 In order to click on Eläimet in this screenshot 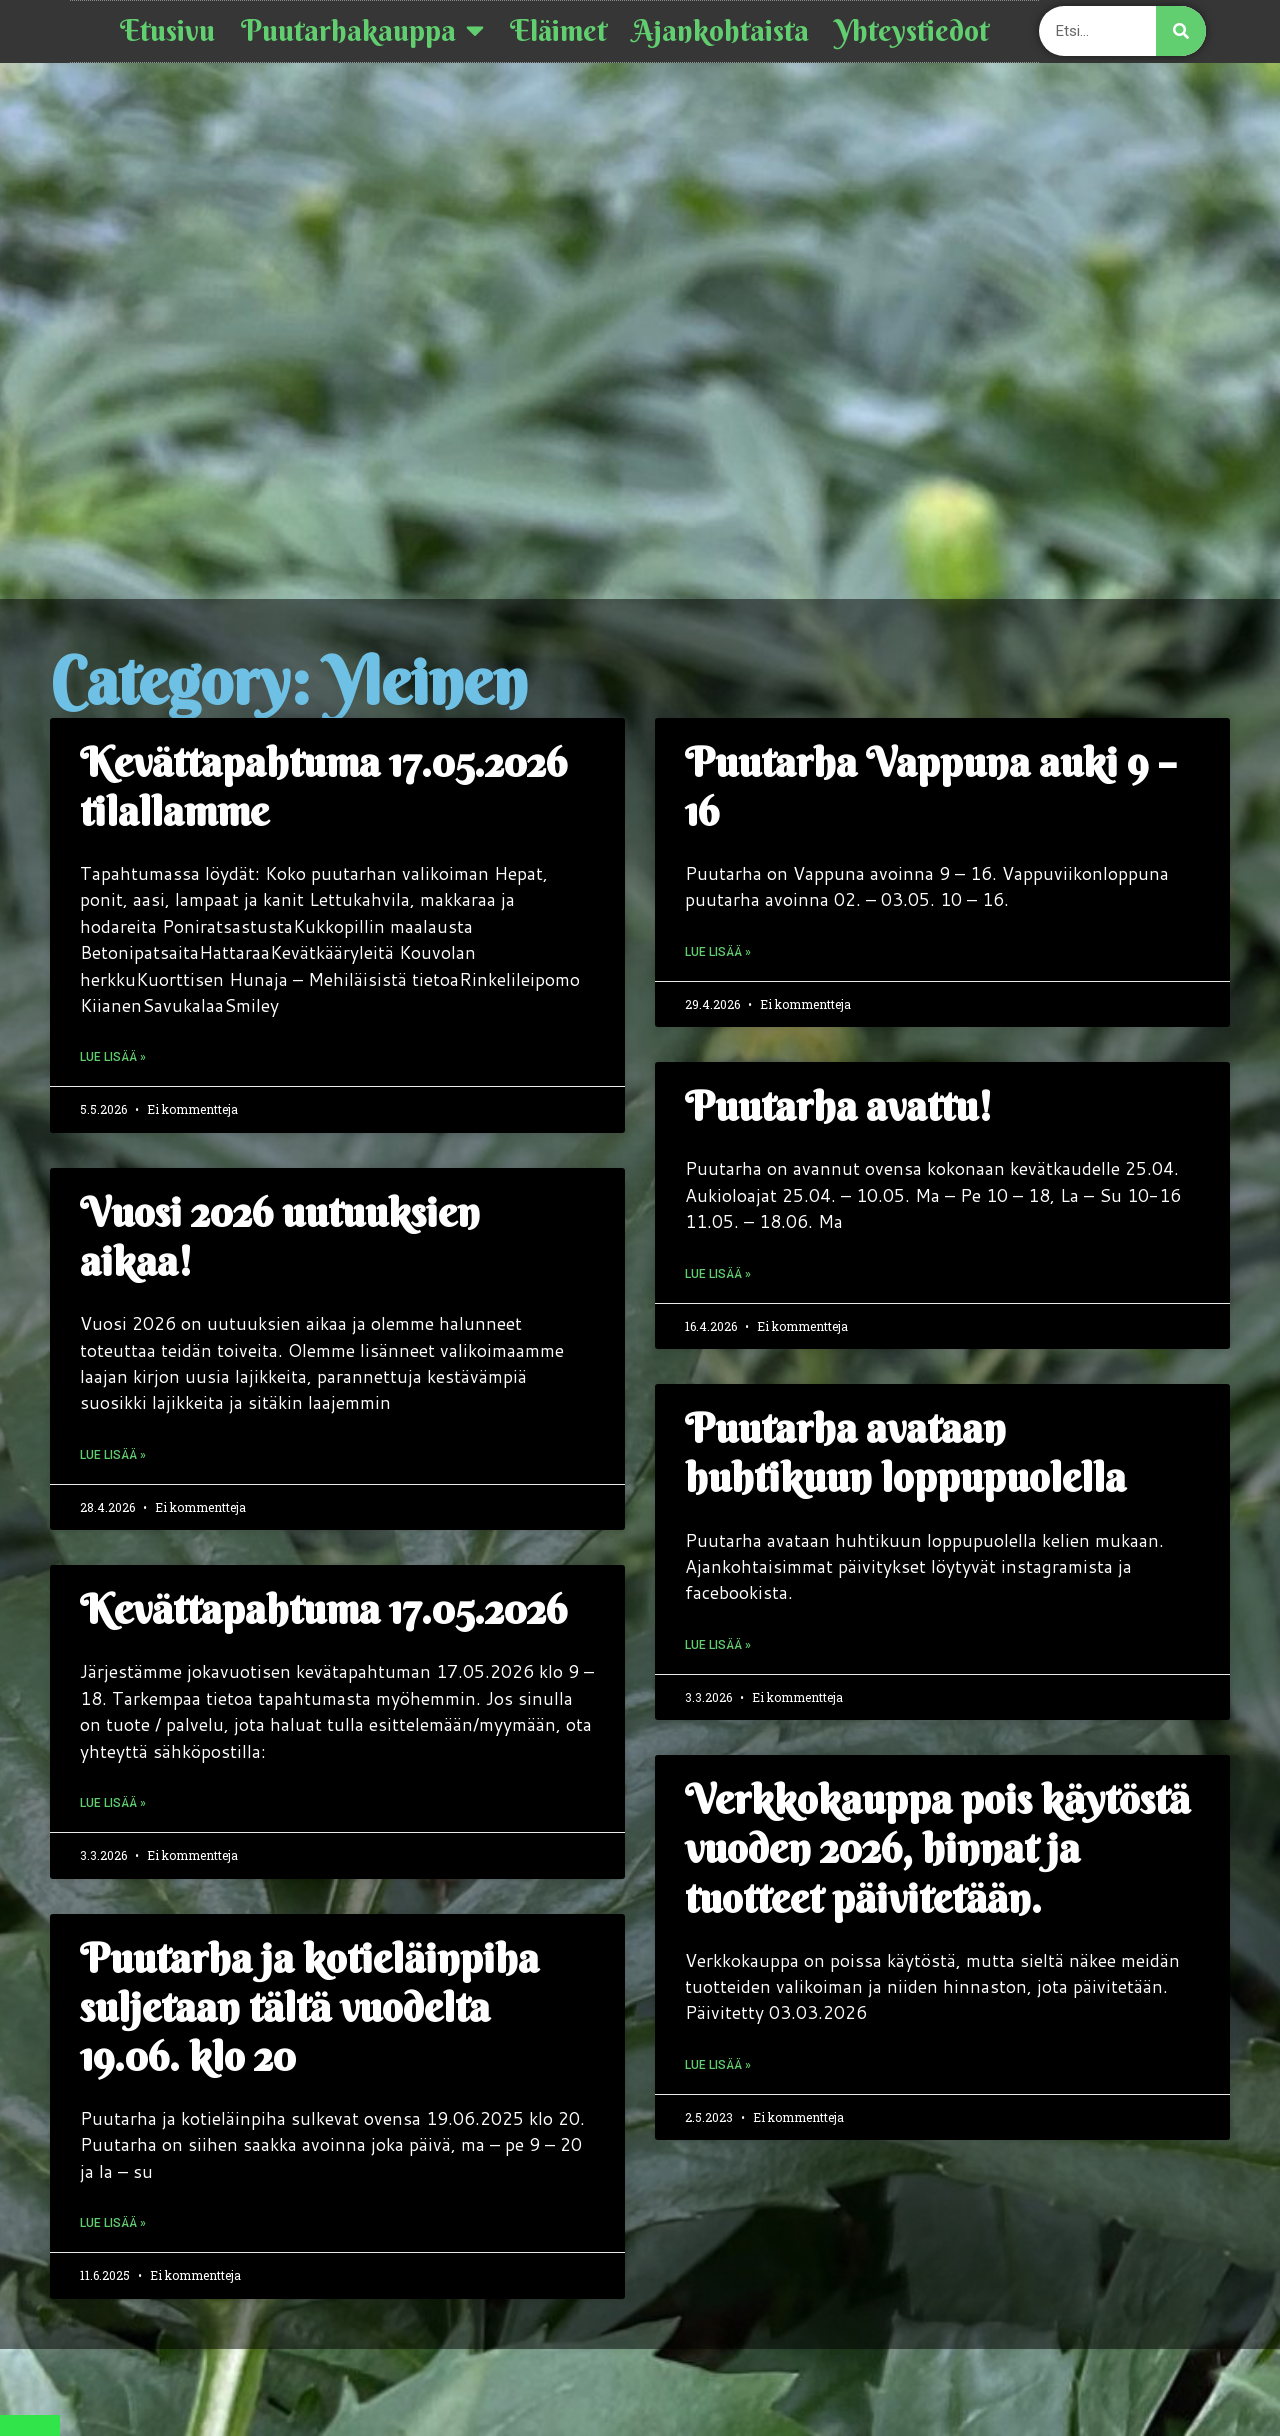, I will do `click(558, 31)`.